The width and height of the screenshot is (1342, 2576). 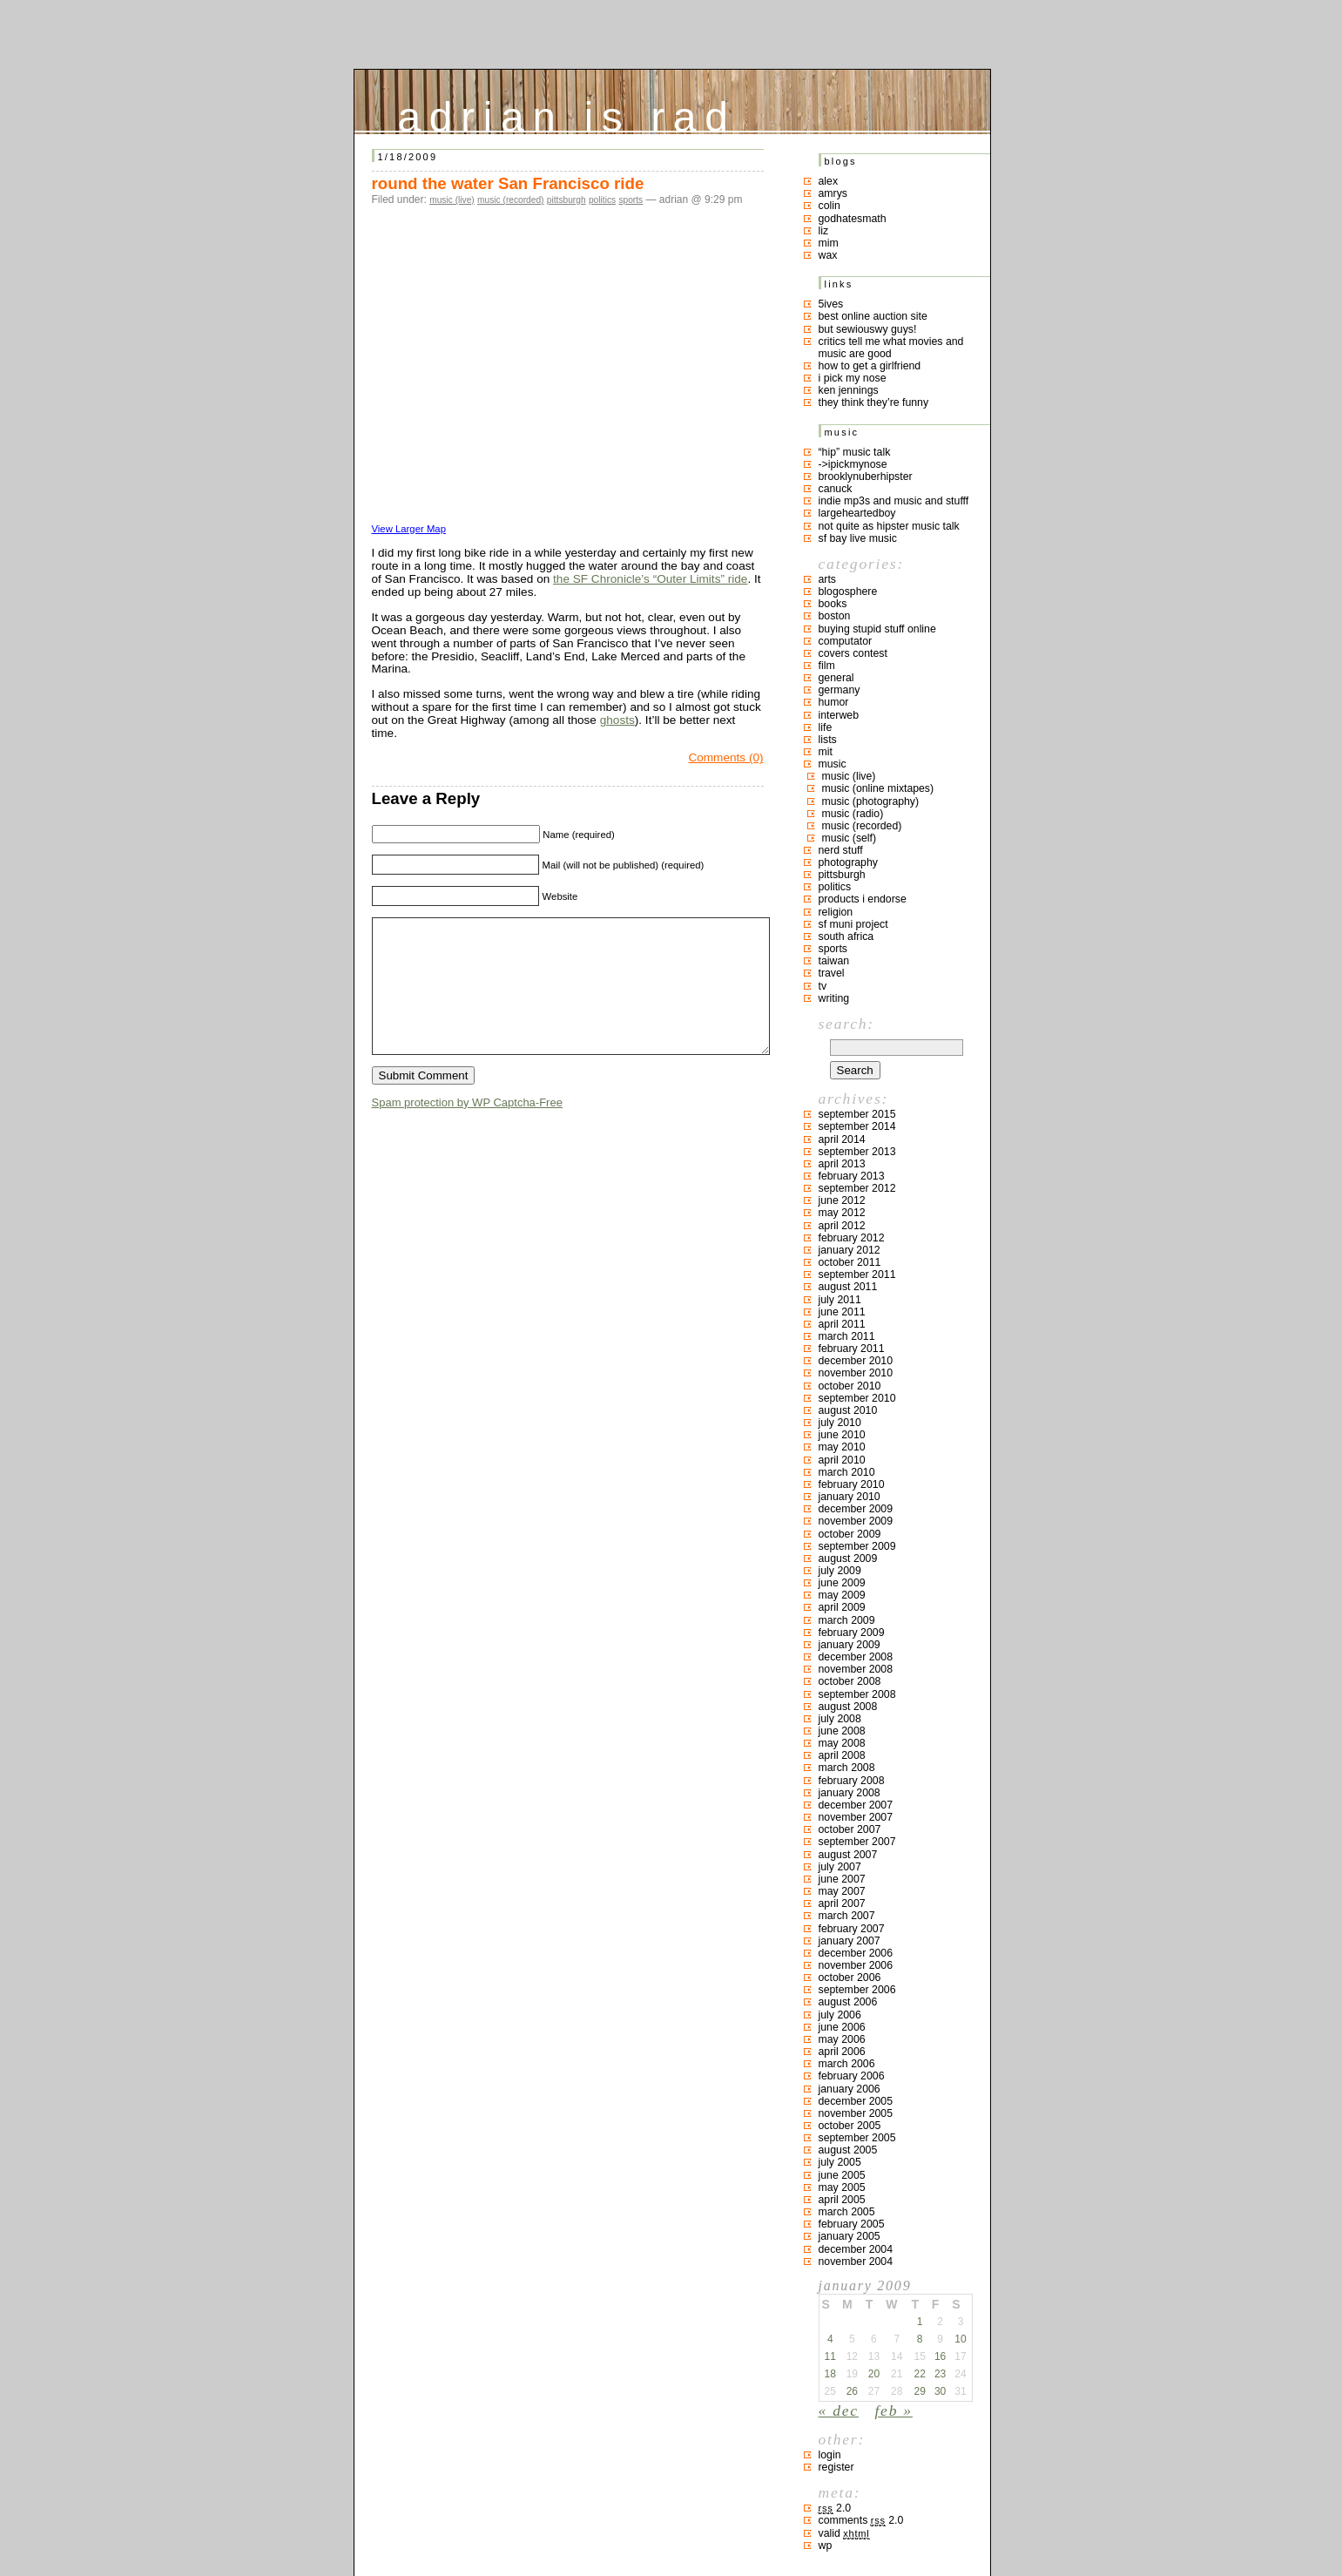 What do you see at coordinates (840, 1300) in the screenshot?
I see `July 2011` at bounding box center [840, 1300].